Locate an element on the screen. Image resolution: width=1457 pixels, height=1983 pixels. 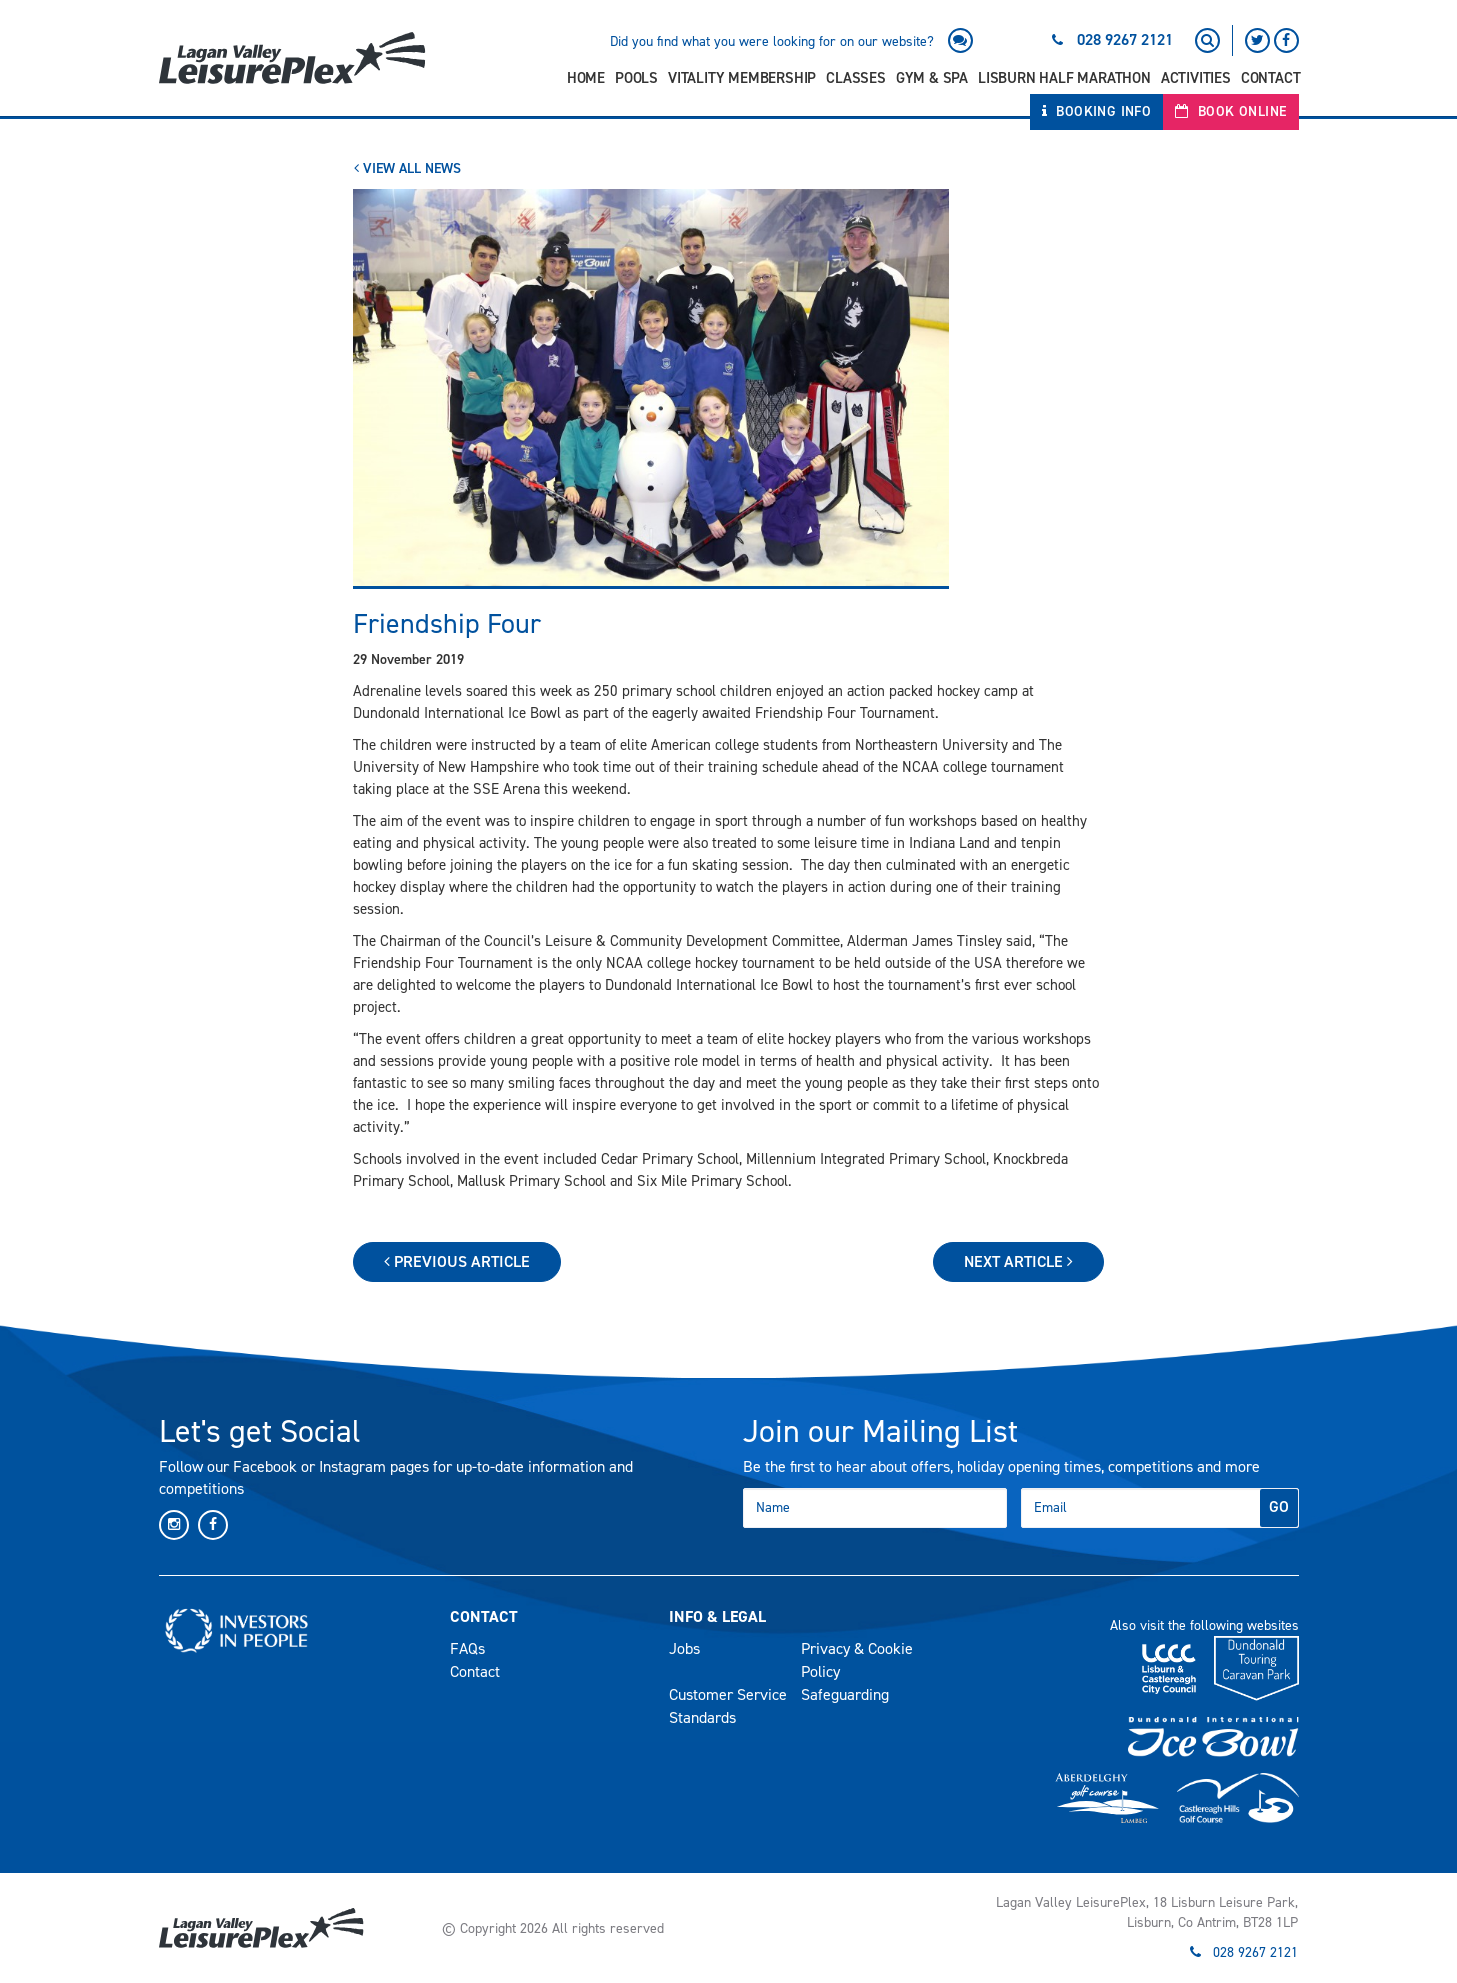
Lisburn Half Marathon is located at coordinates (1064, 78).